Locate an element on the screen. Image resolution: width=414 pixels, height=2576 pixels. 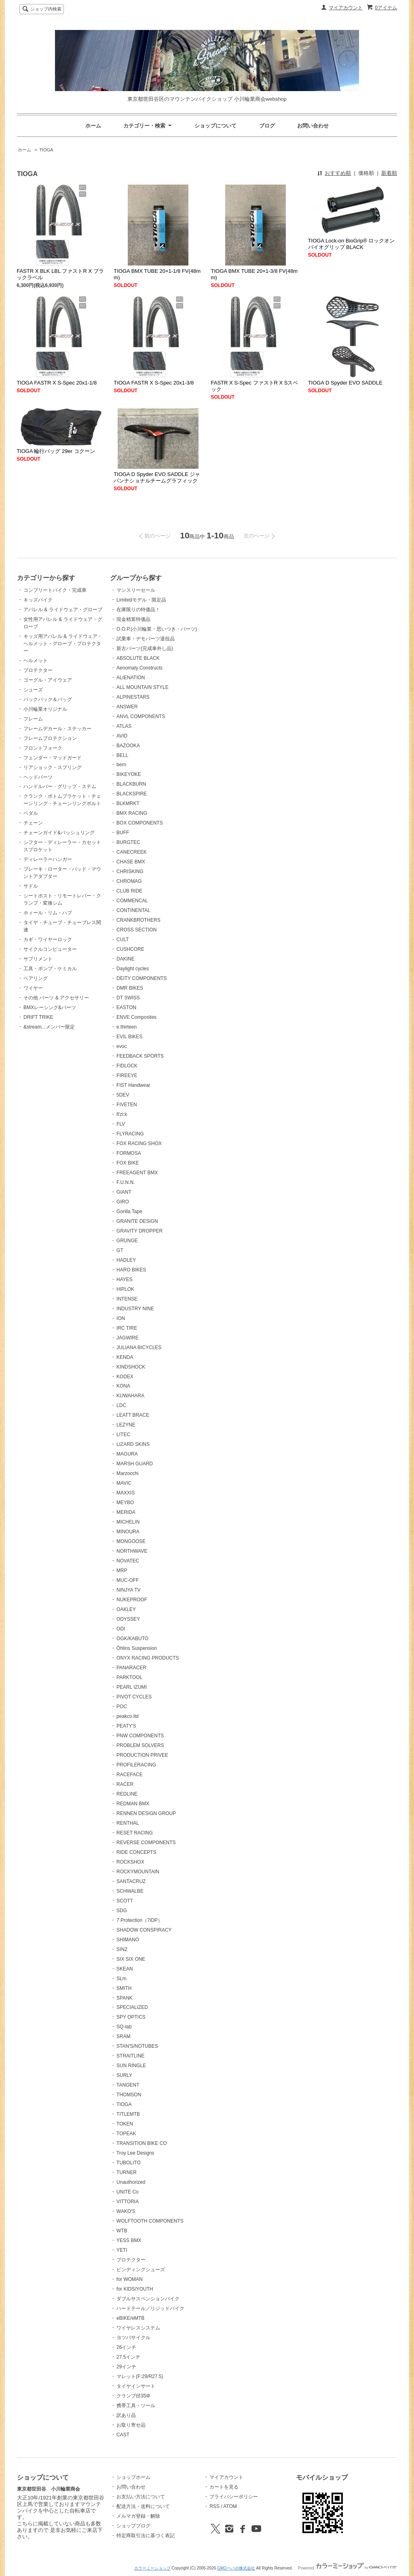
NINJYA TV is located at coordinates (128, 1590).